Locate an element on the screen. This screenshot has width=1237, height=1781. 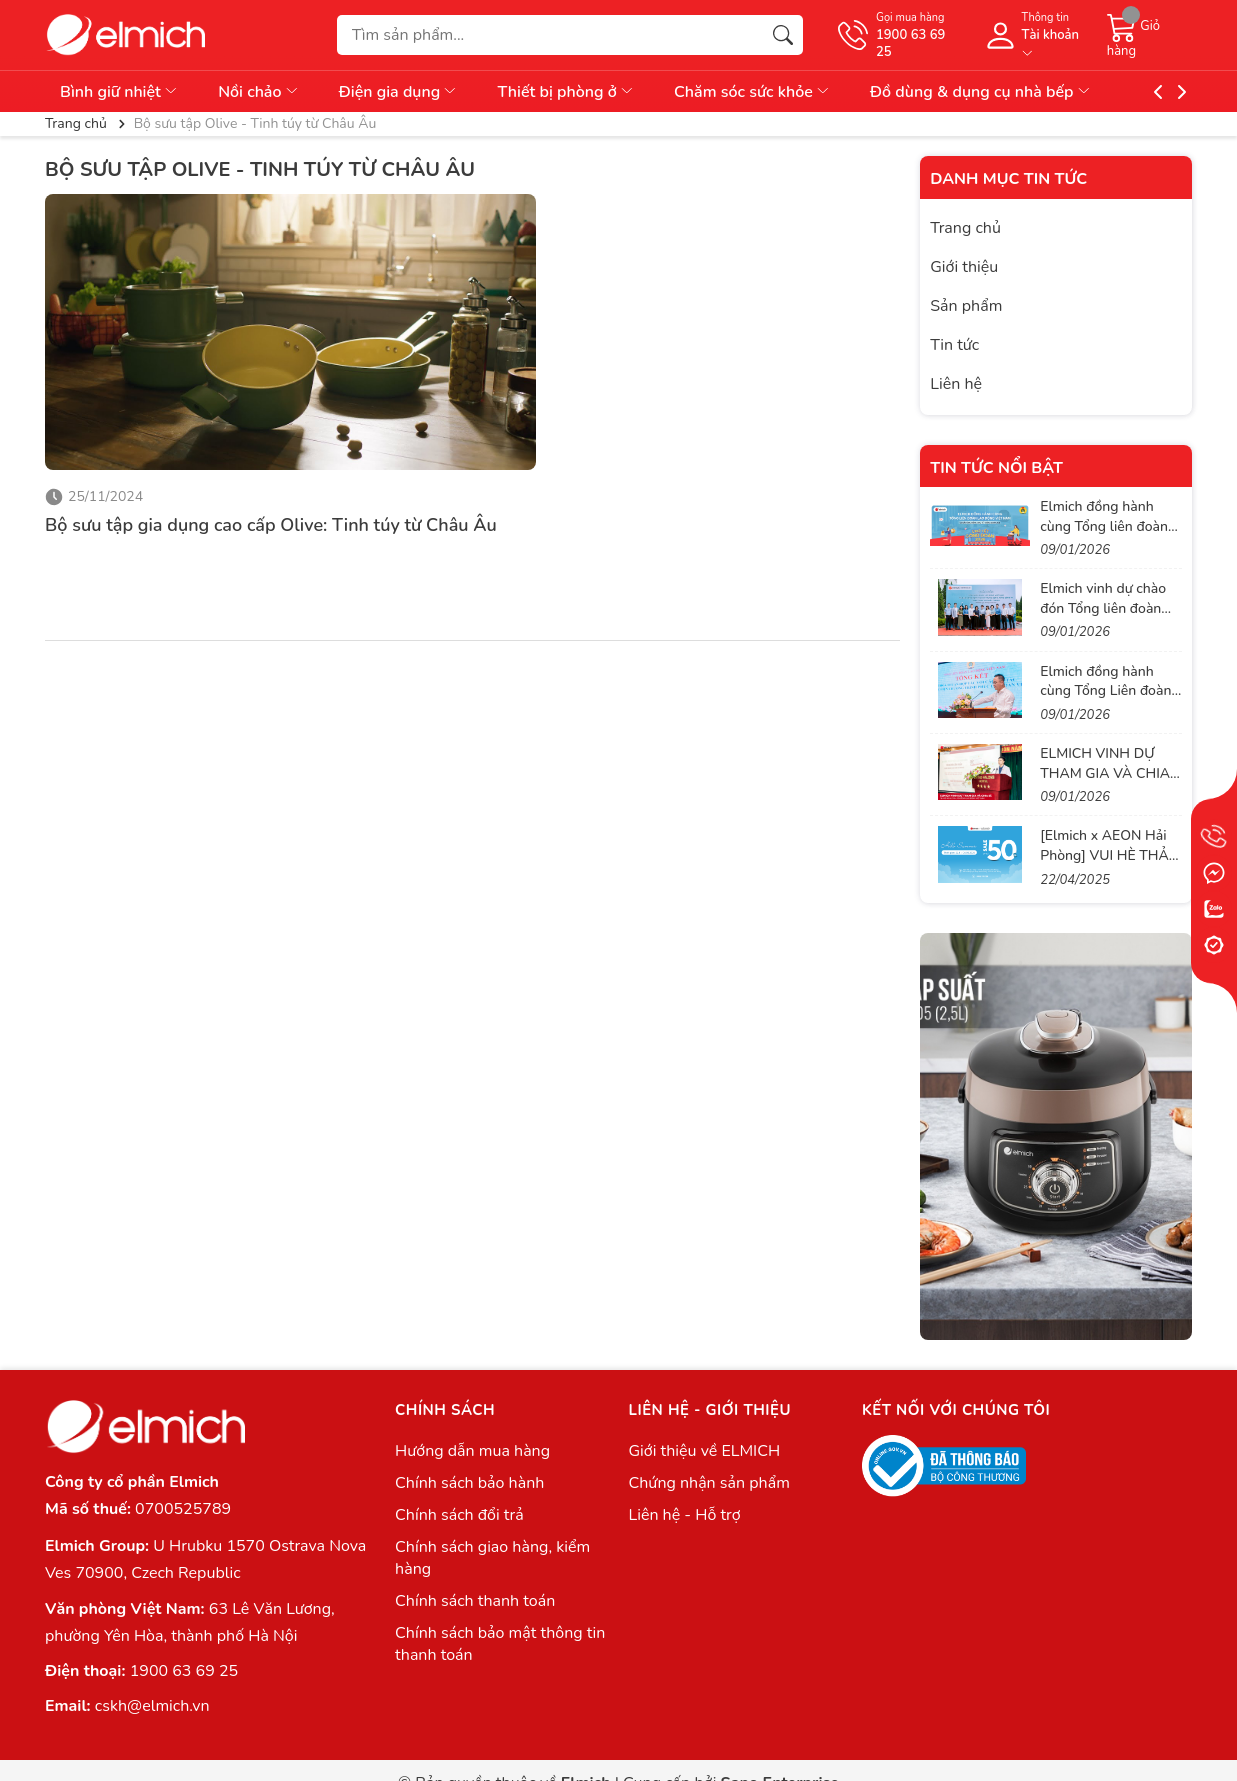
Liên hệ is located at coordinates (956, 384).